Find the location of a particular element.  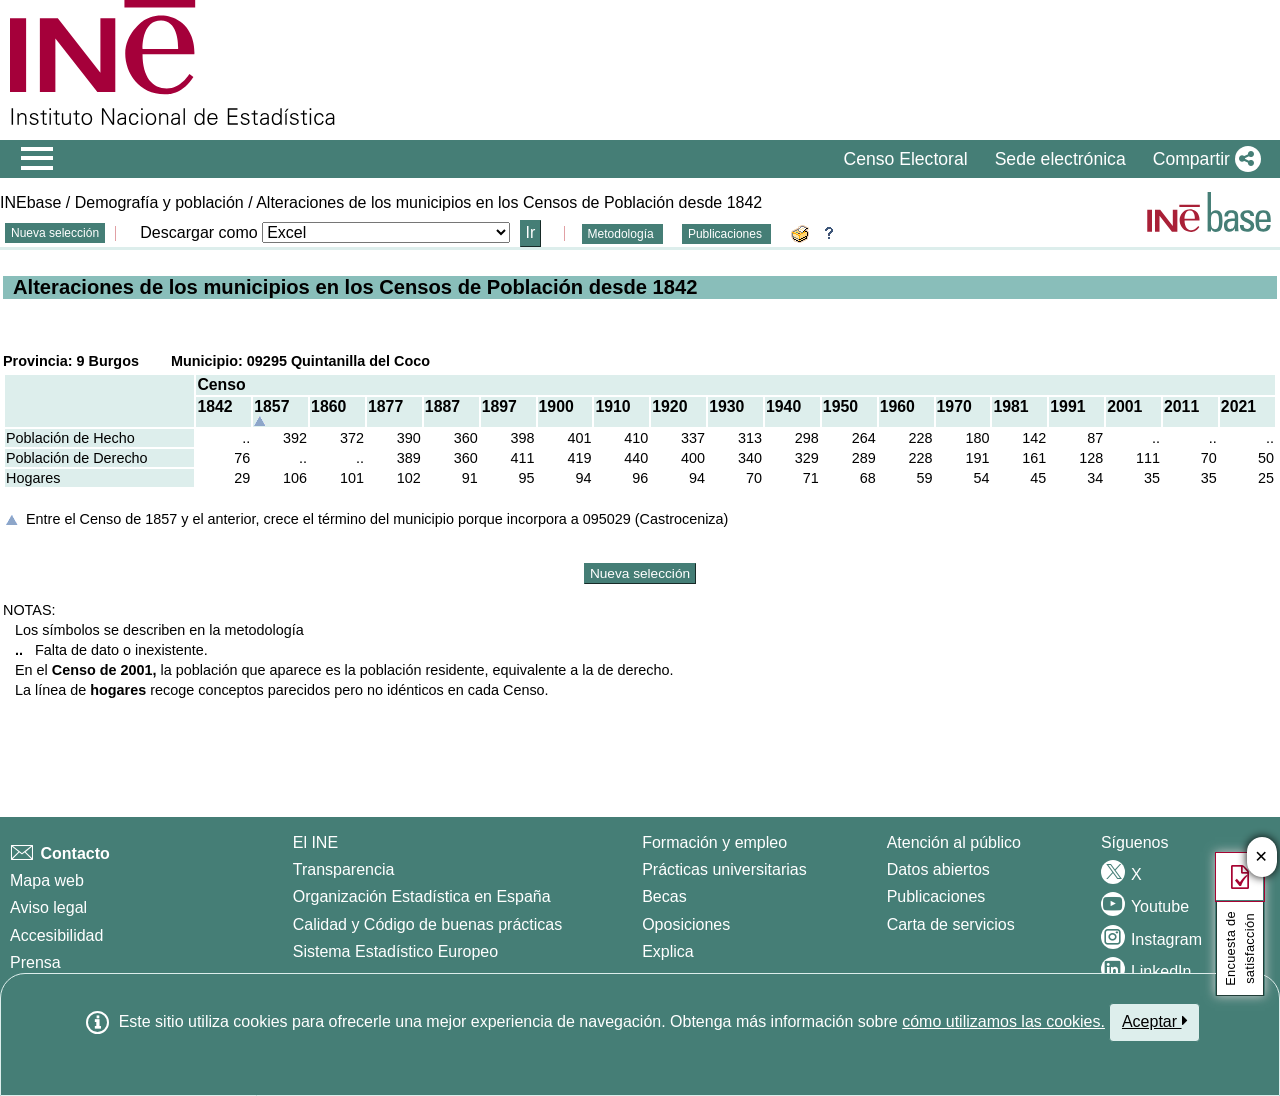

Sede electrónica [button] is located at coordinates (1060, 159).